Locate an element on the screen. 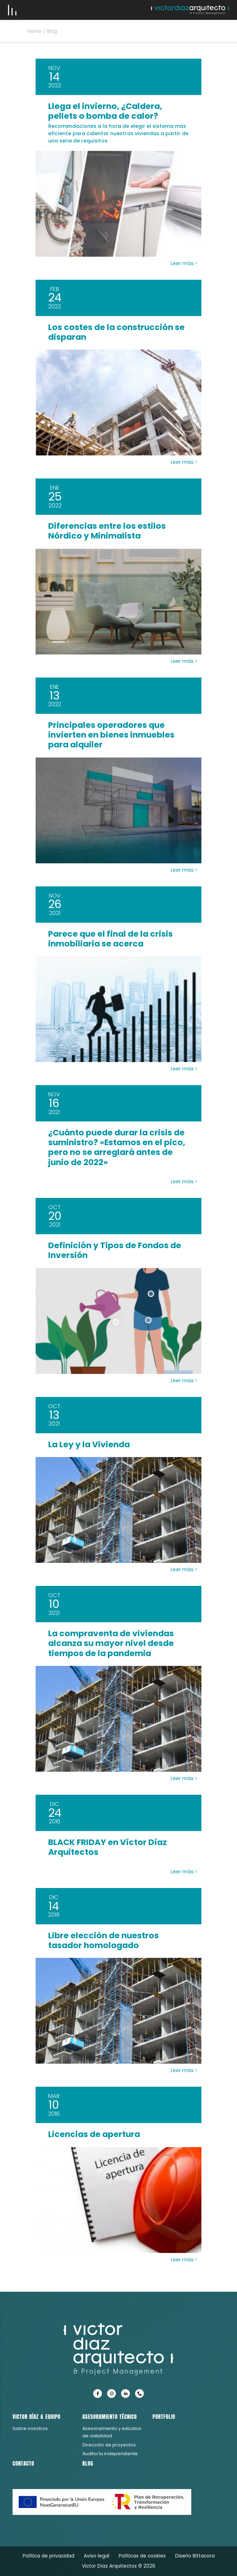 This screenshot has width=237, height=2576. Diseño Bittacora is located at coordinates (195, 2556).